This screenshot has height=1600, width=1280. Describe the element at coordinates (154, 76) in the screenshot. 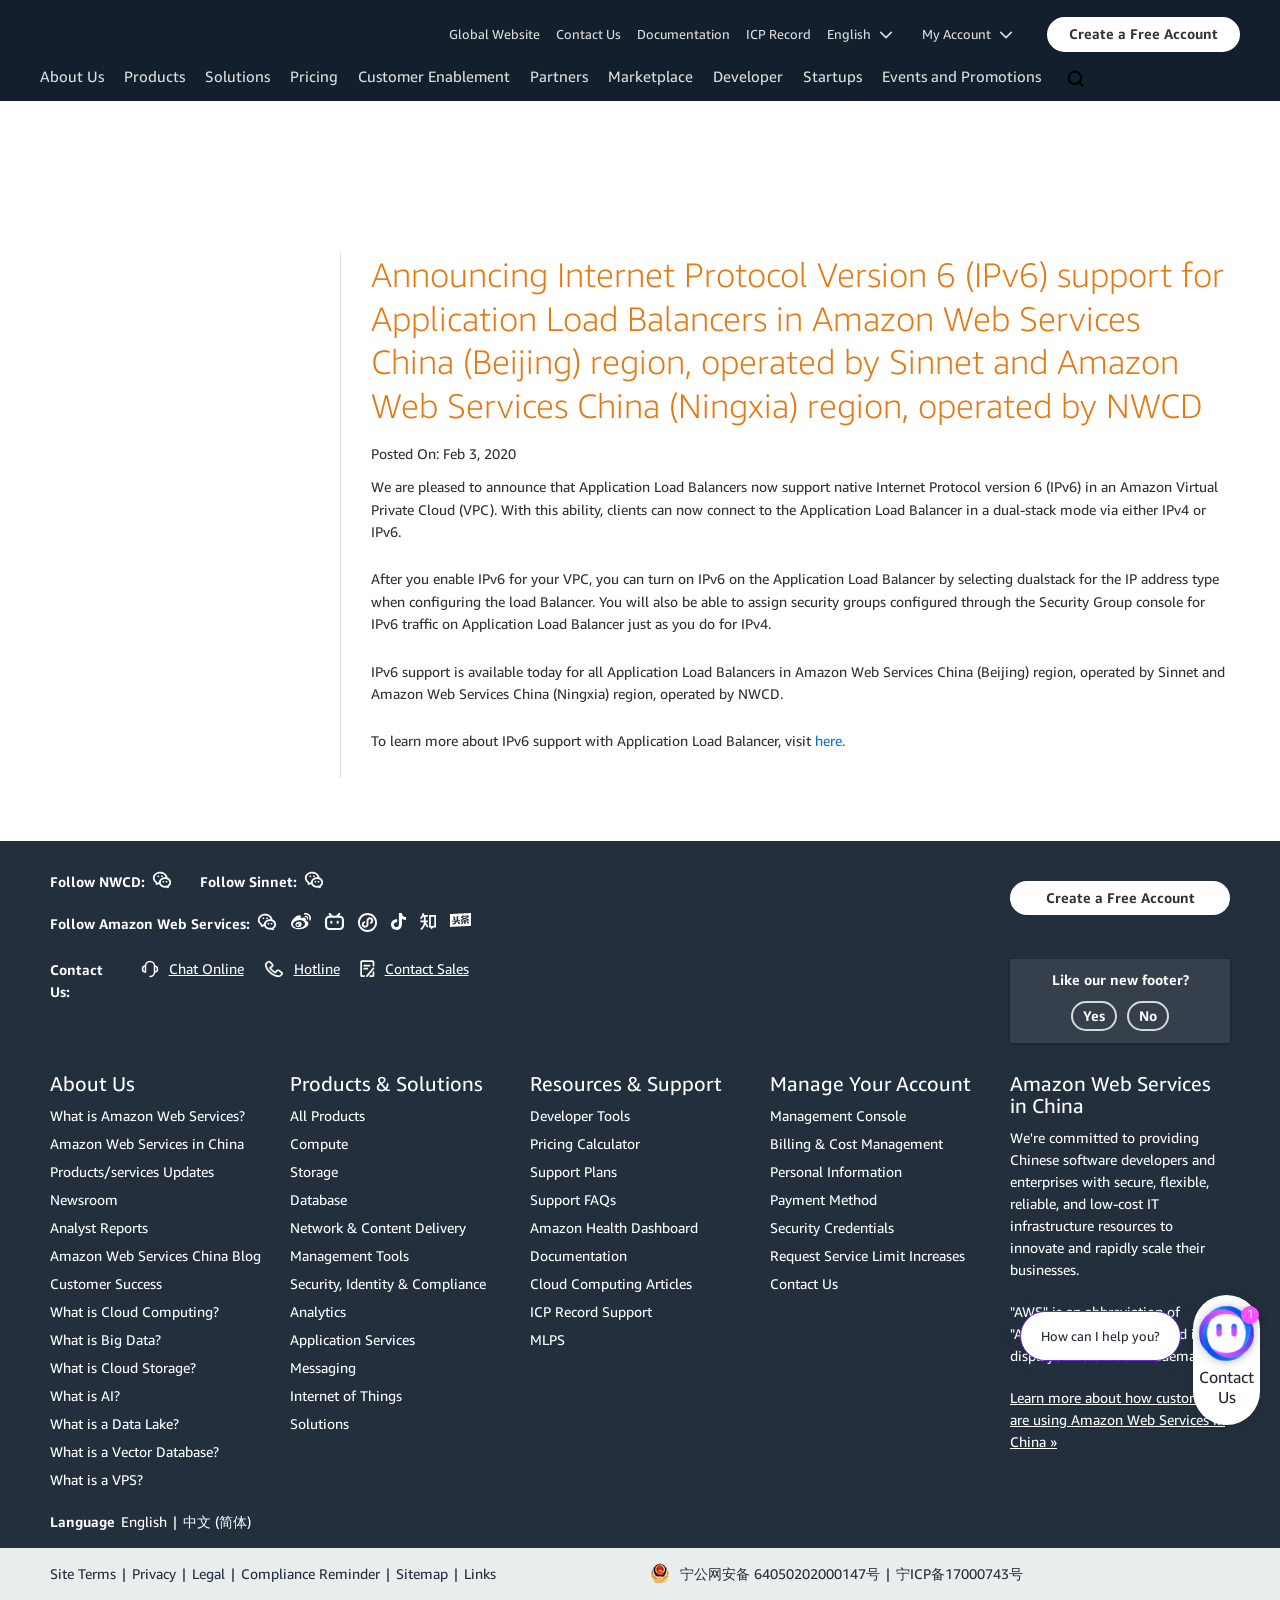

I see `Products` at that location.